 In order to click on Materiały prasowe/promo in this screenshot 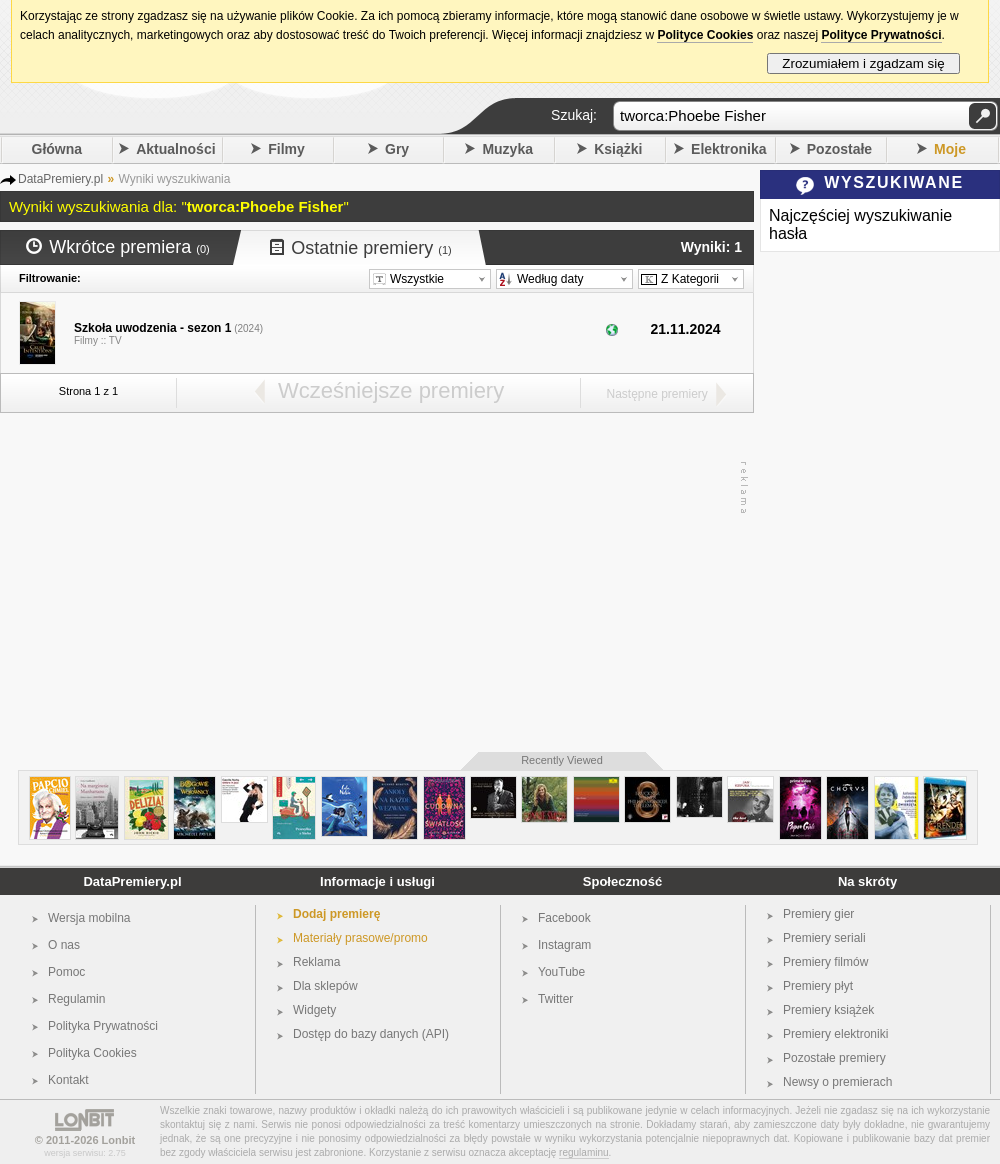, I will do `click(360, 938)`.